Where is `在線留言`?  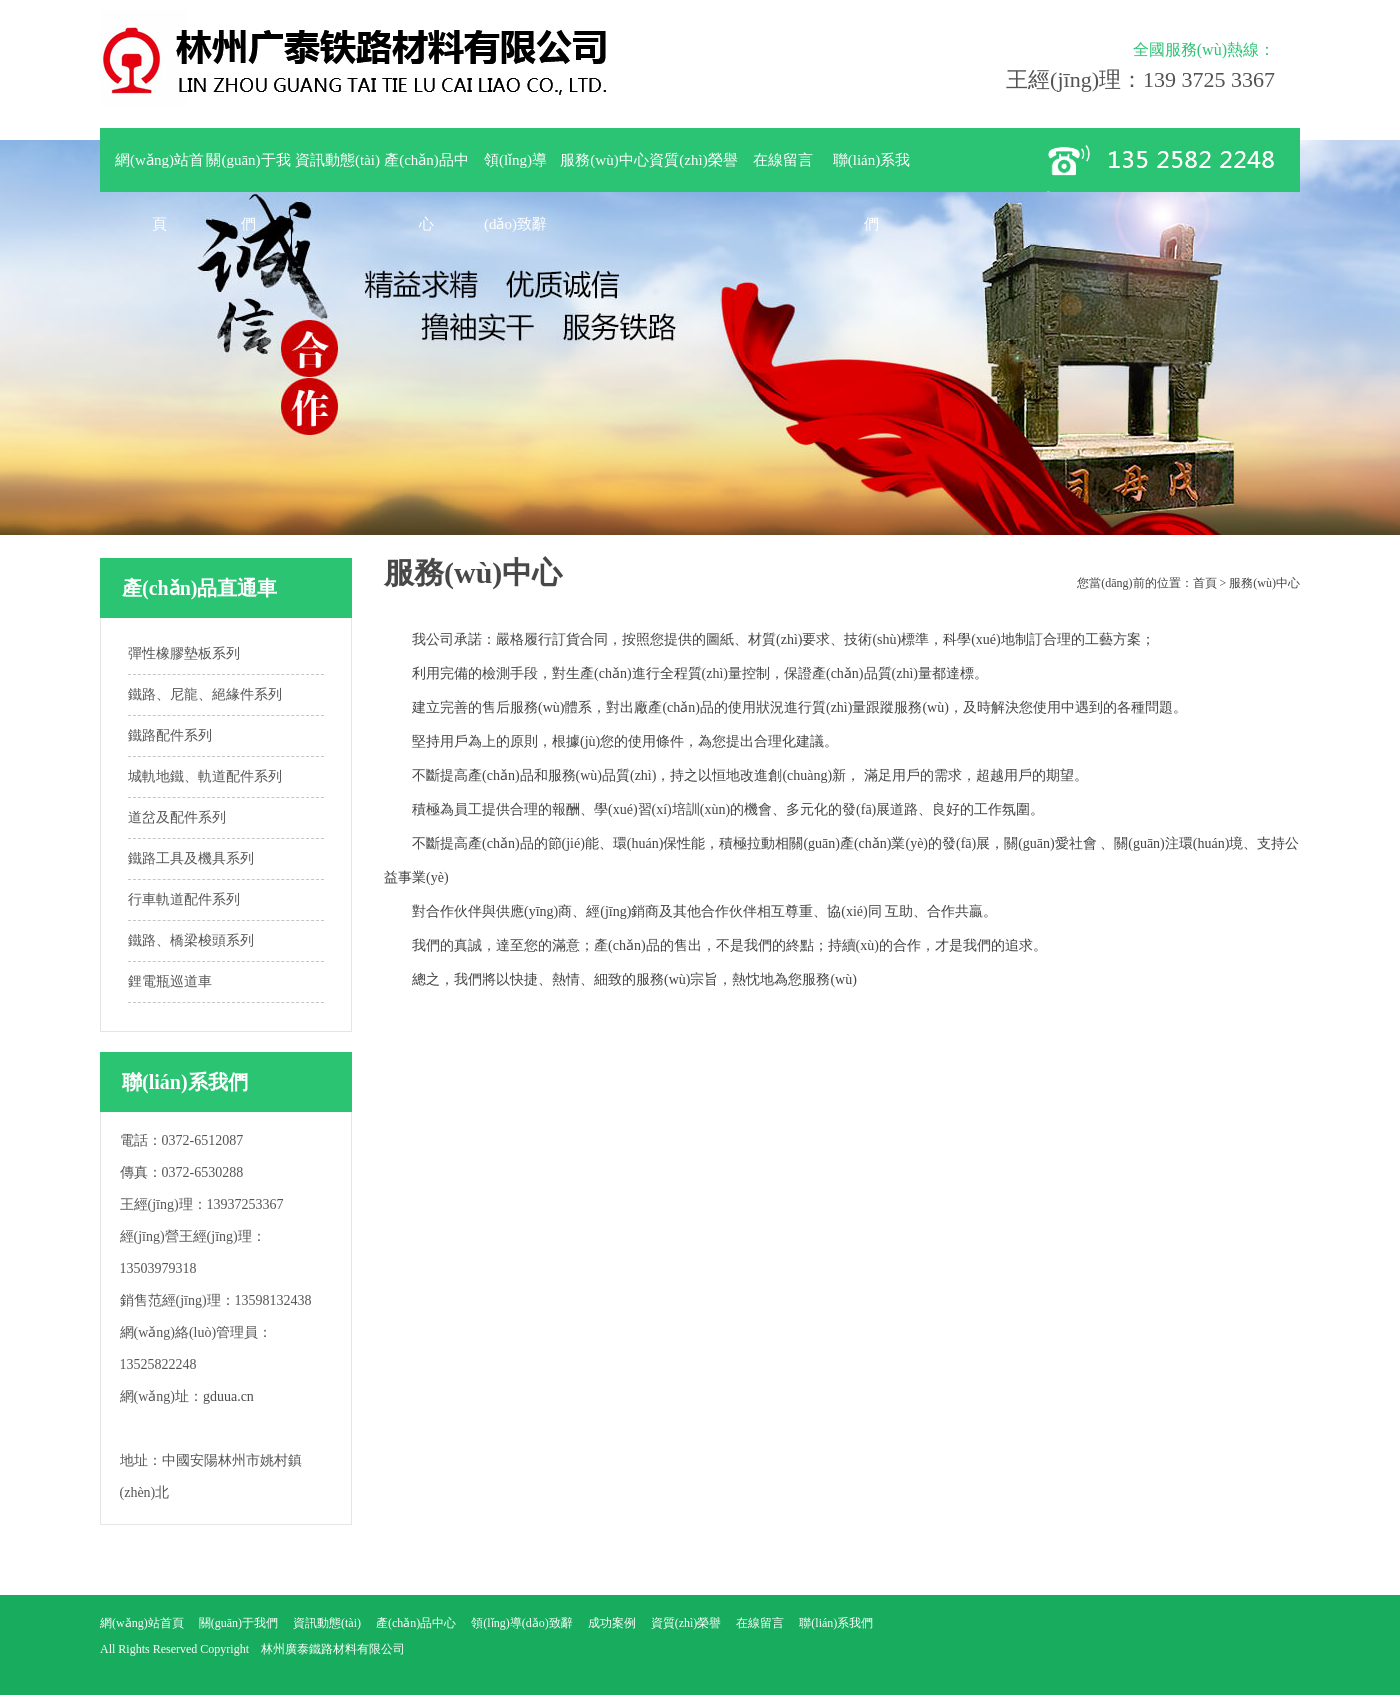 在線留言 is located at coordinates (783, 160).